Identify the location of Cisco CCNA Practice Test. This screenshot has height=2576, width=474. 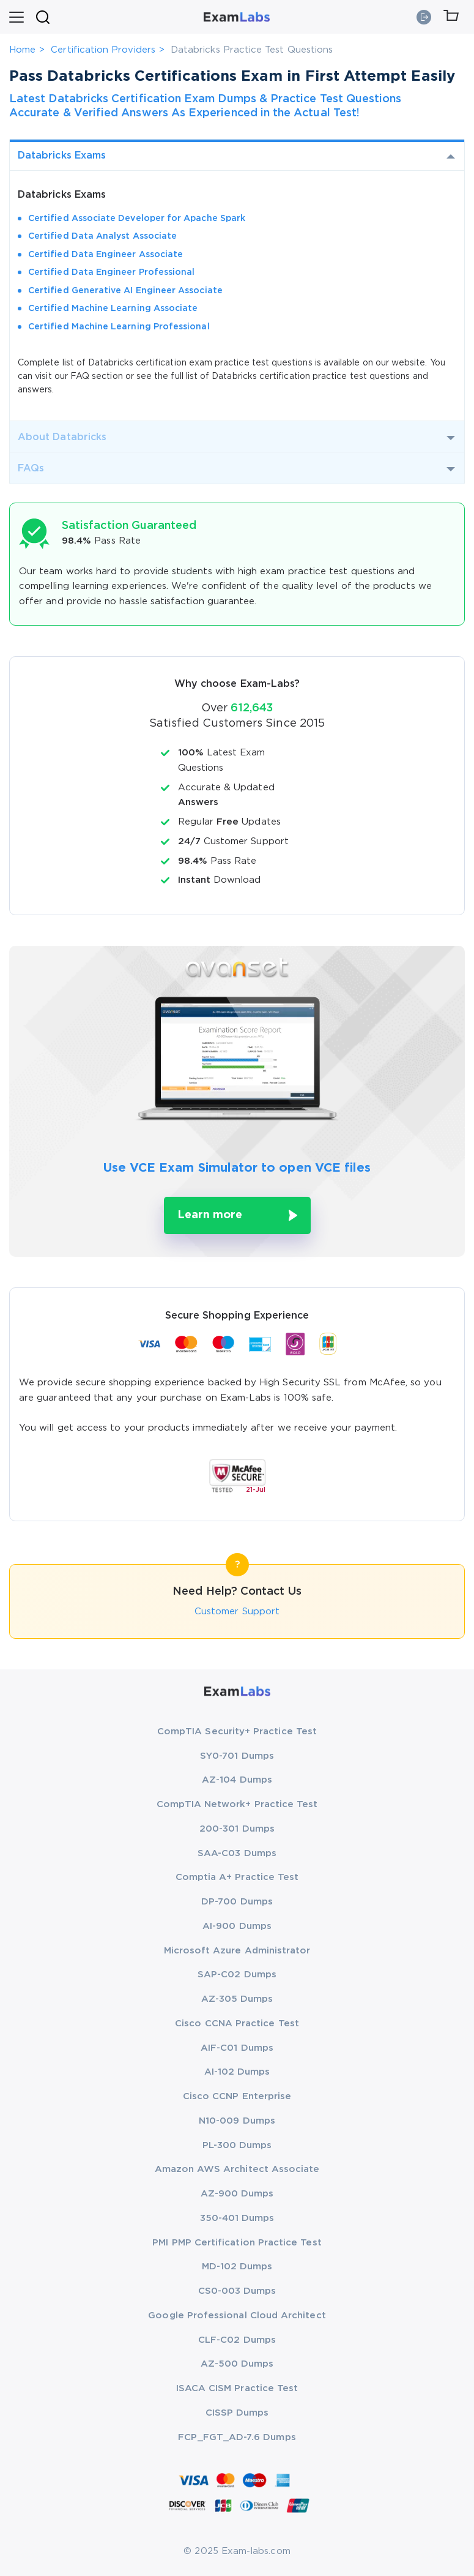
(237, 2023).